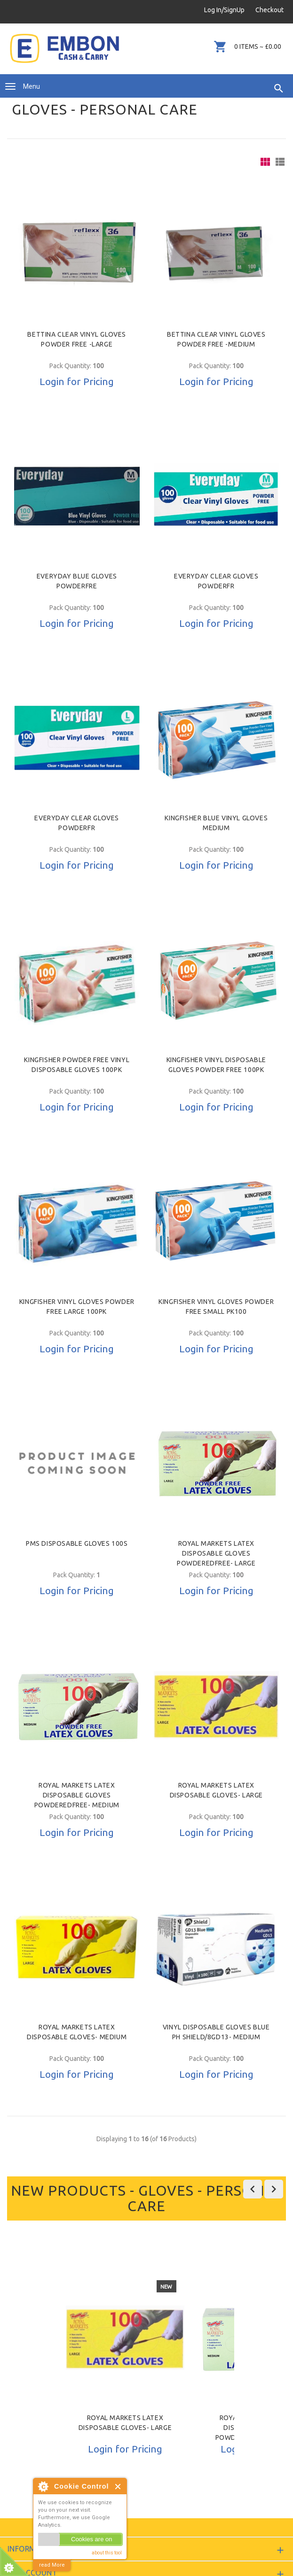  I want to click on read More, so click(52, 2565).